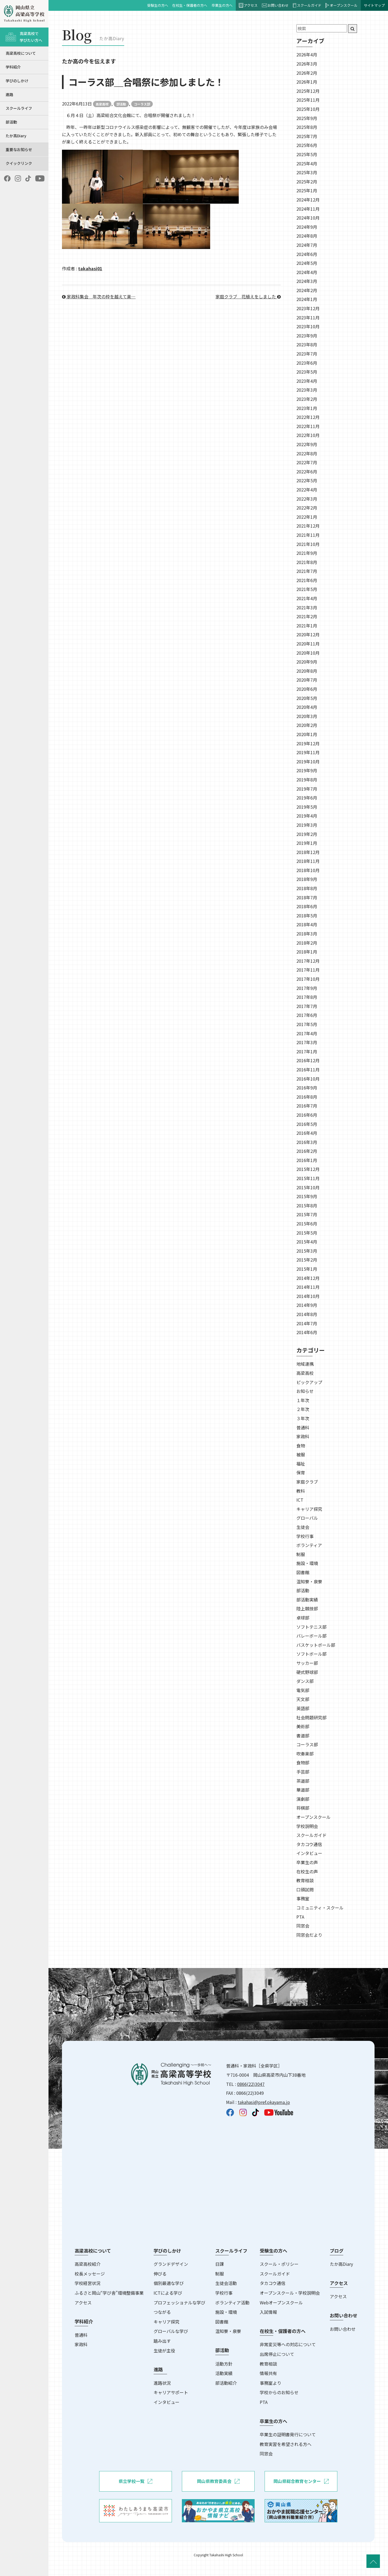  I want to click on 2019年9月, so click(306, 770).